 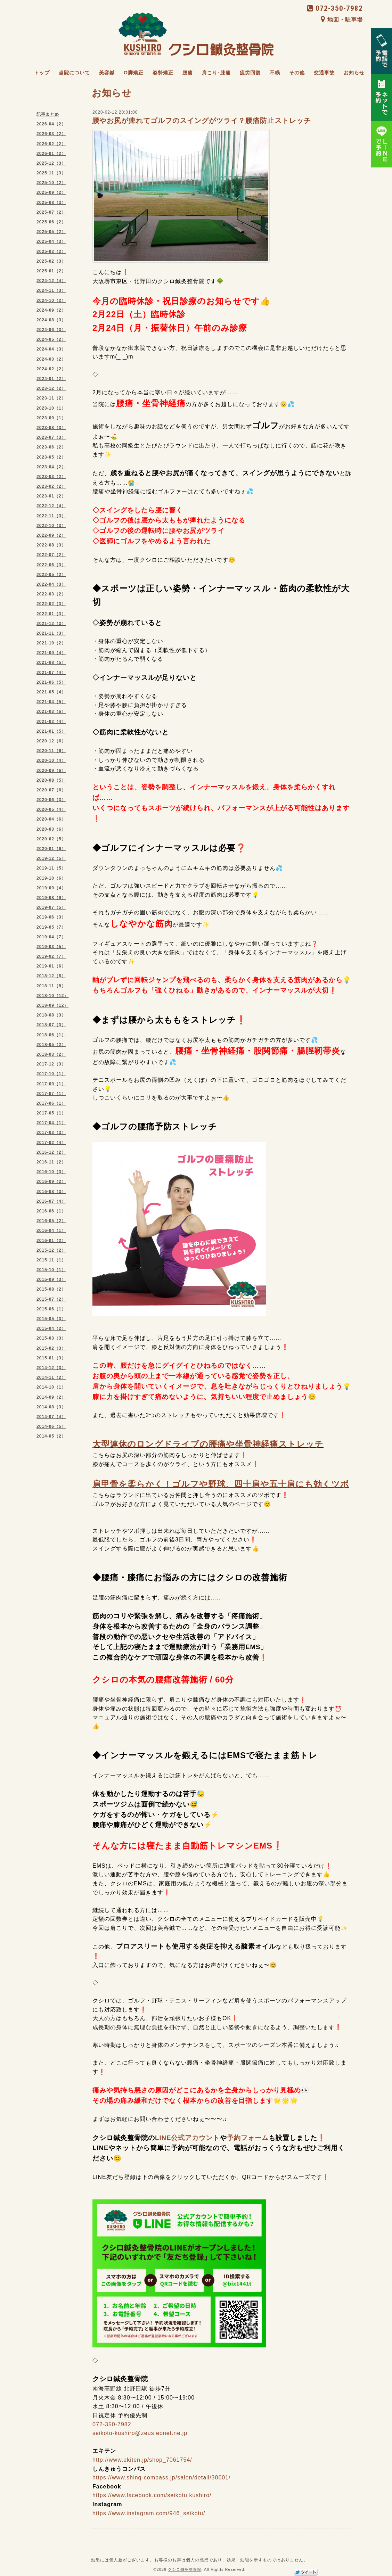 I want to click on 腰痛, so click(x=187, y=72).